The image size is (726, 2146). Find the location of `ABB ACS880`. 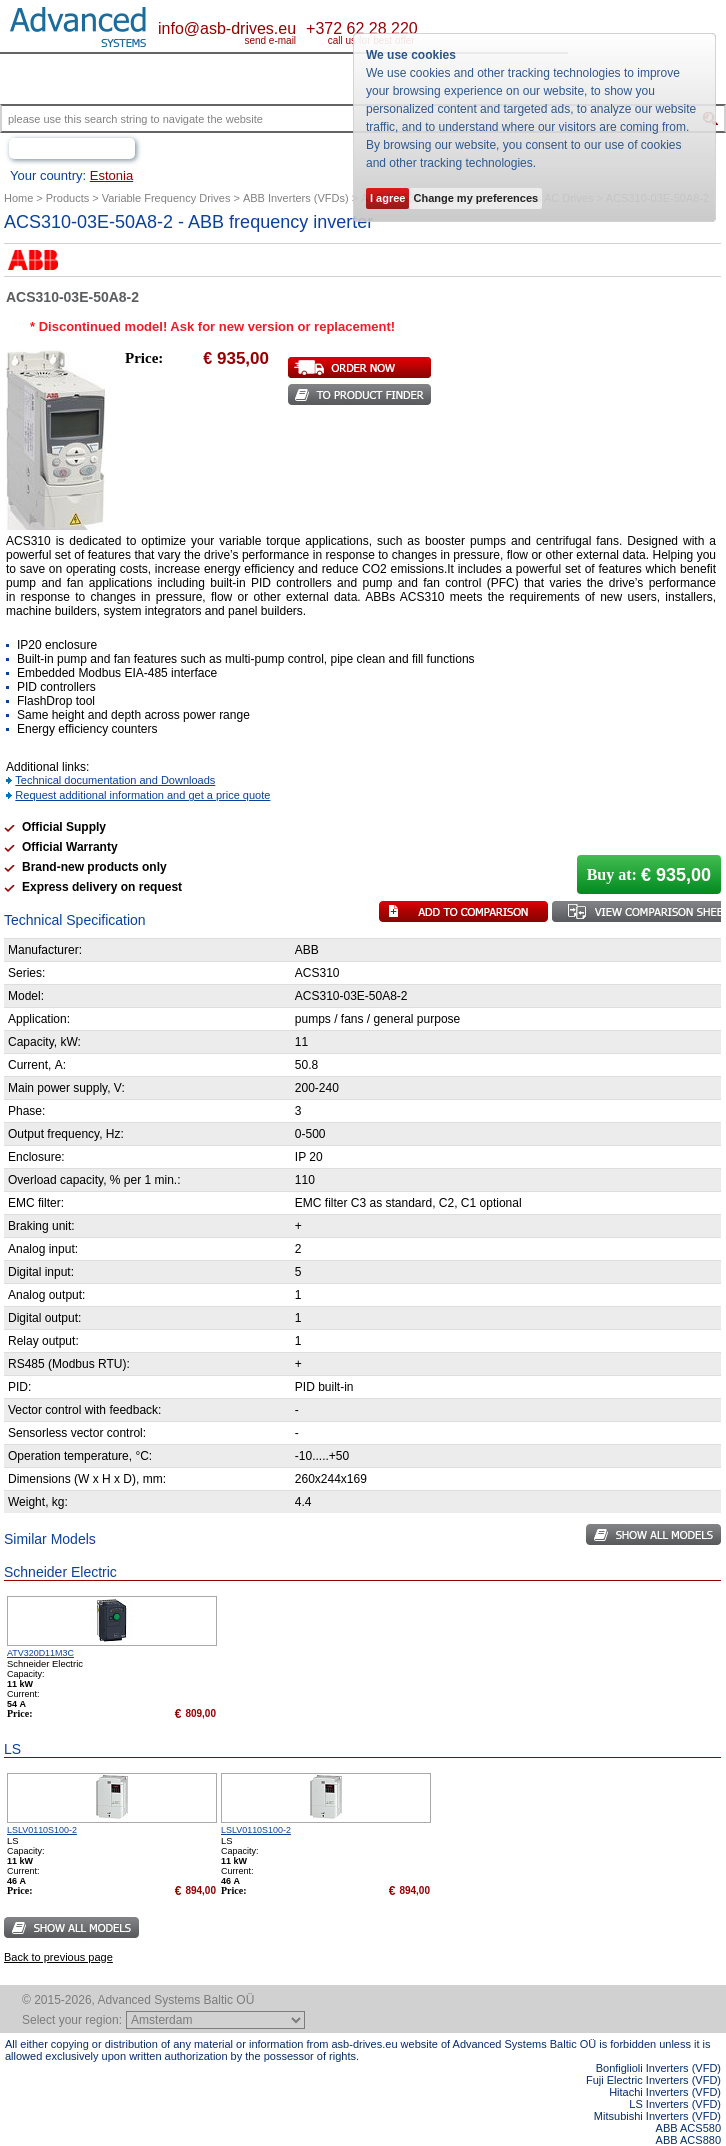

ABB ACS880 is located at coordinates (688, 2140).